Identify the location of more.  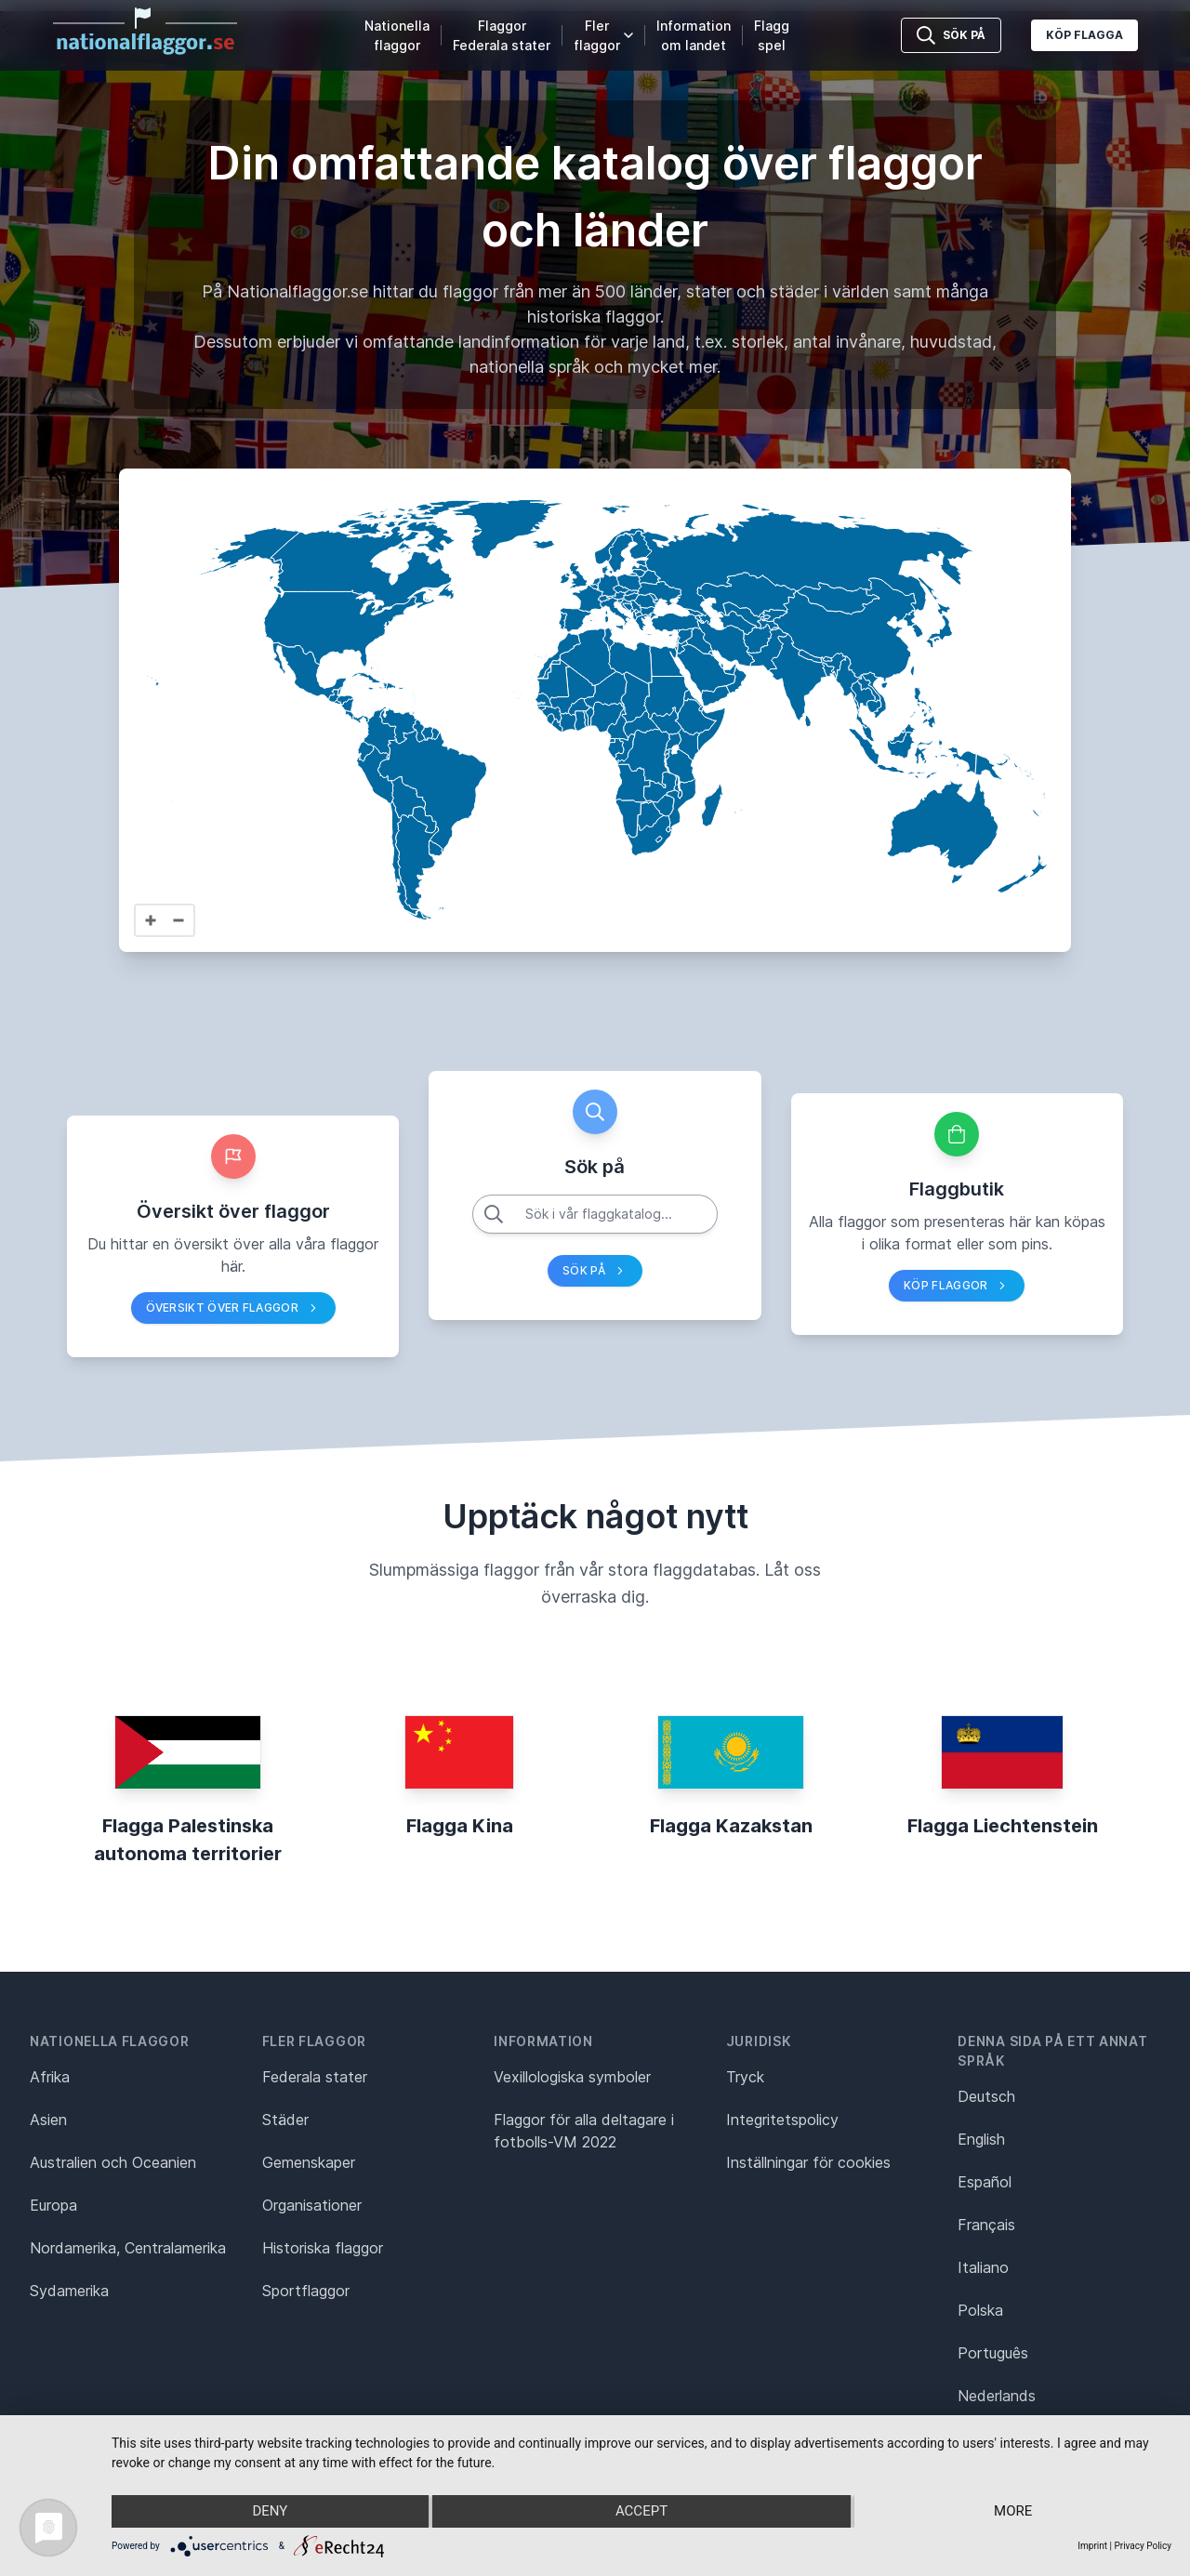
(1014, 2511).